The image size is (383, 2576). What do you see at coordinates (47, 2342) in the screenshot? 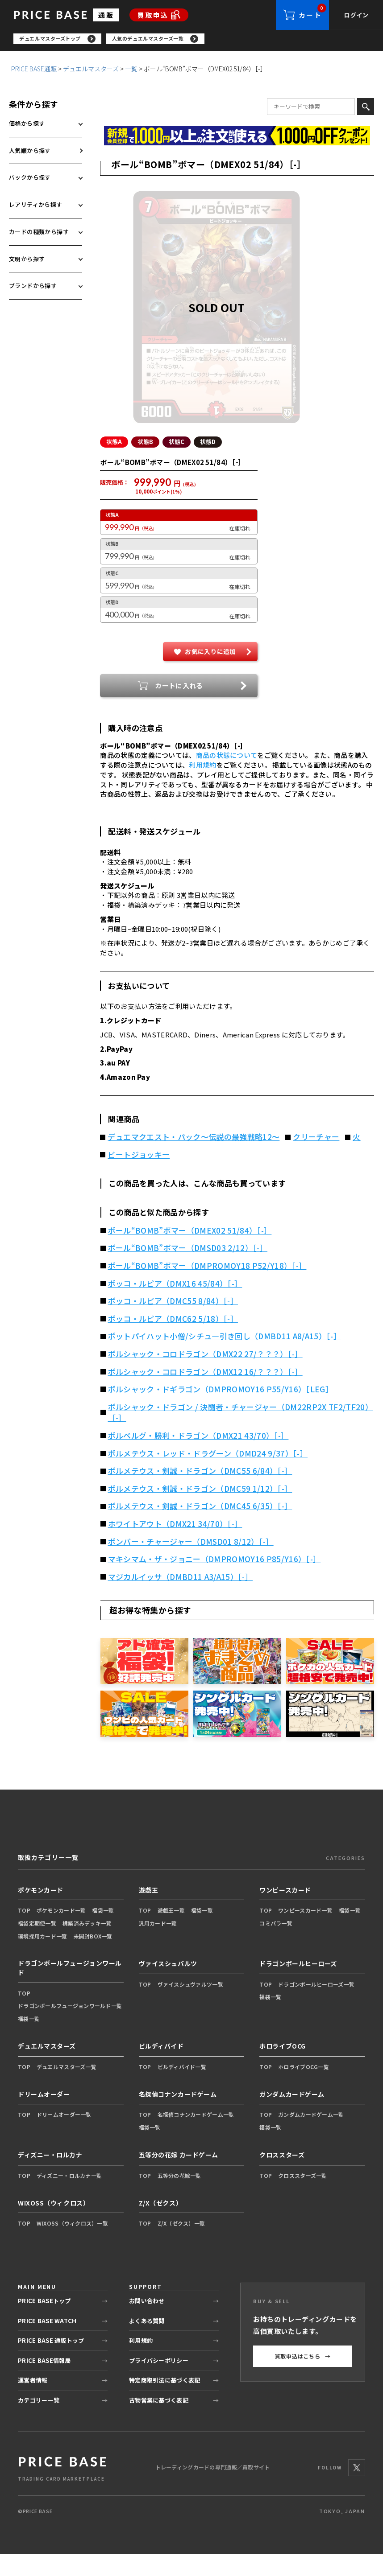
I see `PRICE BASE WATCH` at bounding box center [47, 2342].